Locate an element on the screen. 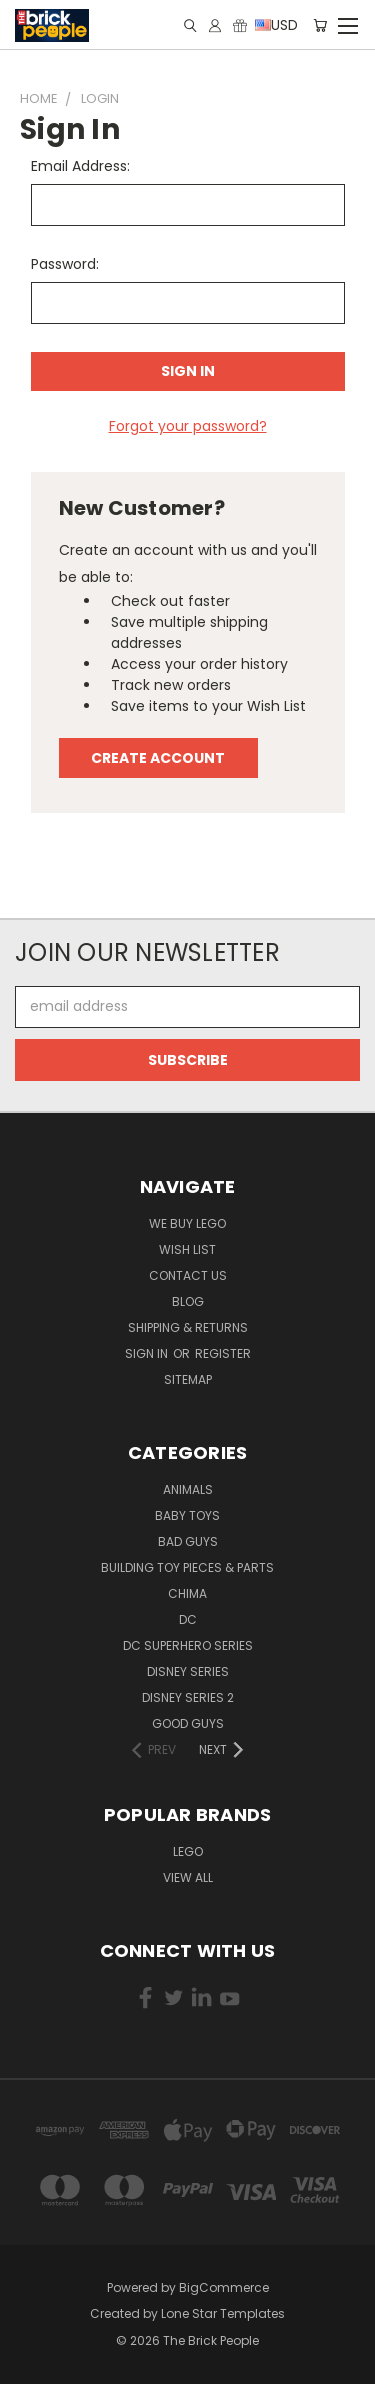 This screenshot has width=375, height=2384. Sign in is located at coordinates (148, 1353).